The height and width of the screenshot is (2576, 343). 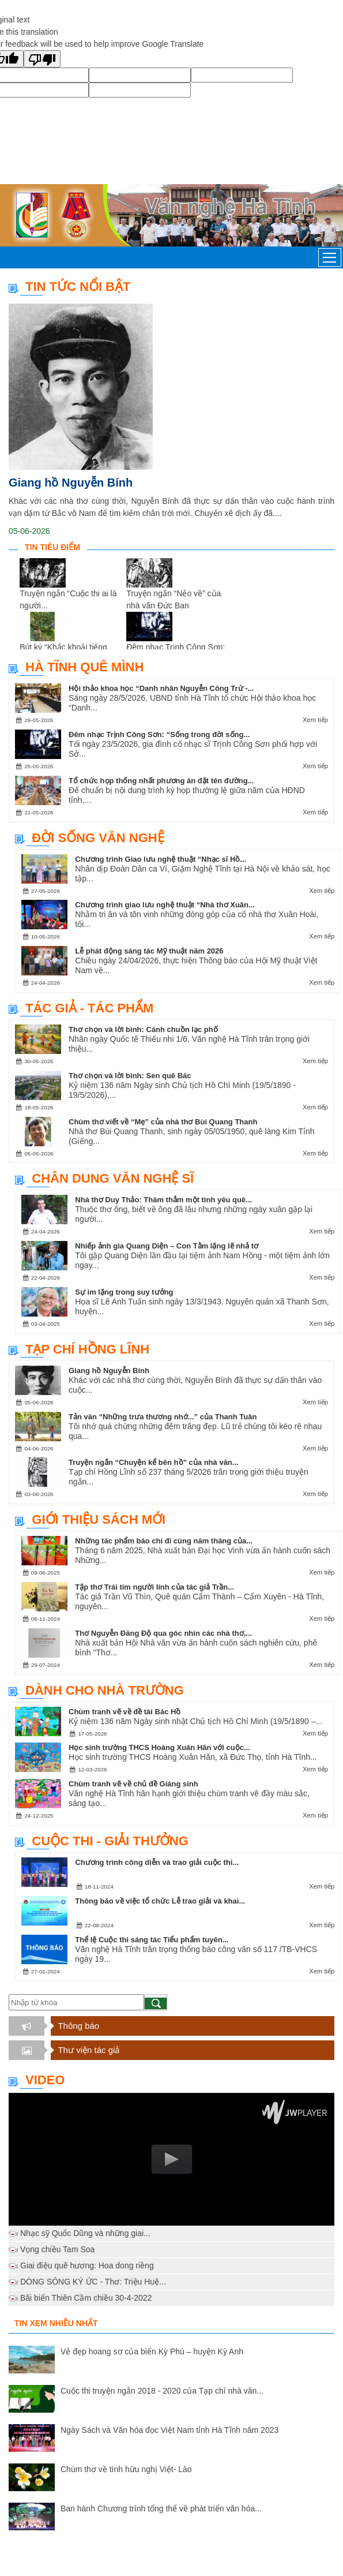 I want to click on Học sinh trường THCS Hoàng Xuân Hãn với cuộc..., so click(x=159, y=1747).